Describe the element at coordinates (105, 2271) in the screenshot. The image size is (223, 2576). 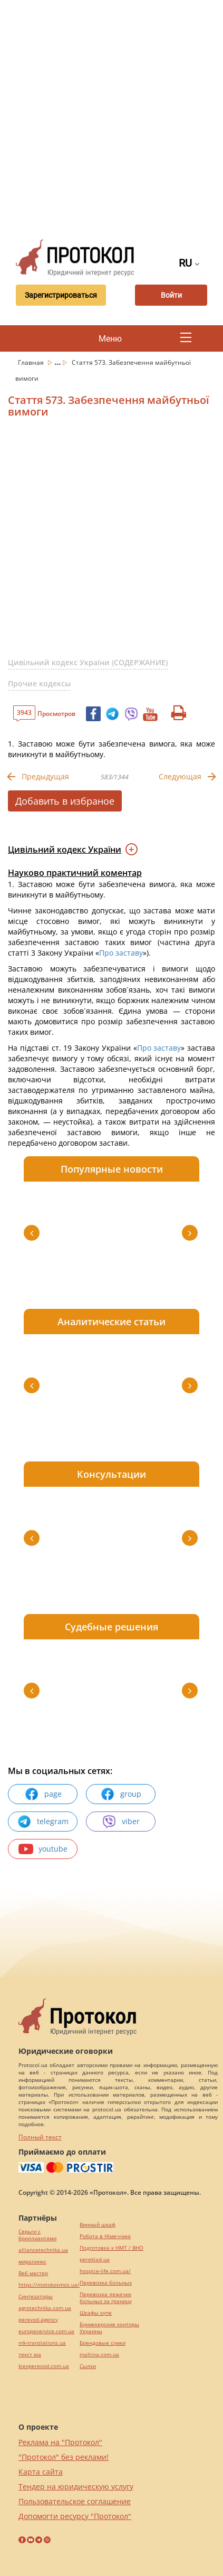
I see `hospice-life.com.ua/` at that location.